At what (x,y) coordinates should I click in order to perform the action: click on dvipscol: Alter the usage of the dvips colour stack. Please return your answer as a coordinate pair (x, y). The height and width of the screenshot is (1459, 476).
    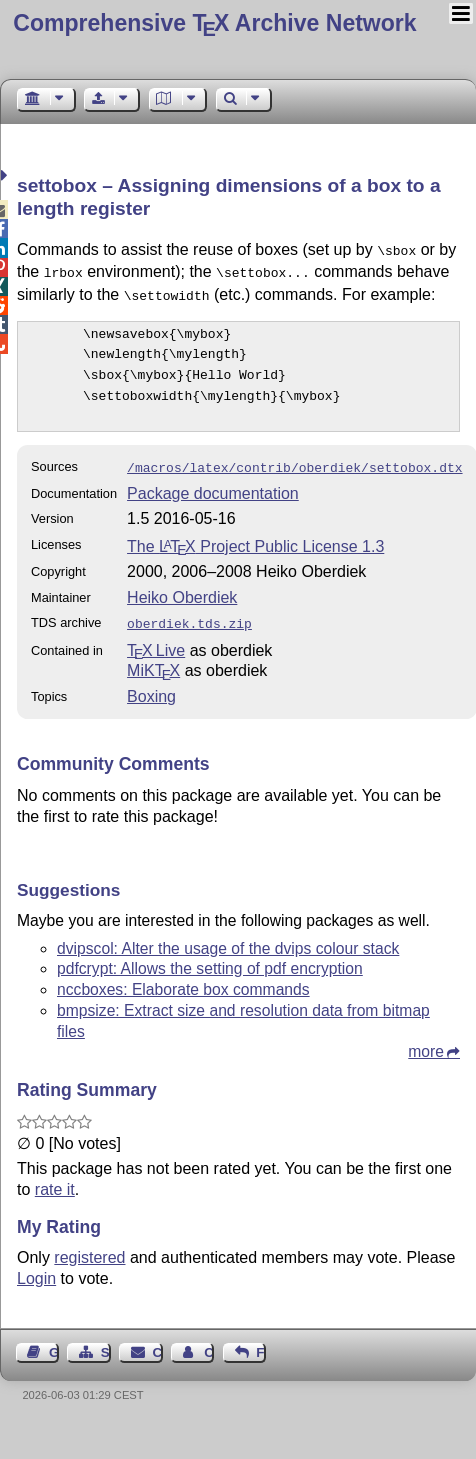
    Looking at the image, I should click on (228, 938).